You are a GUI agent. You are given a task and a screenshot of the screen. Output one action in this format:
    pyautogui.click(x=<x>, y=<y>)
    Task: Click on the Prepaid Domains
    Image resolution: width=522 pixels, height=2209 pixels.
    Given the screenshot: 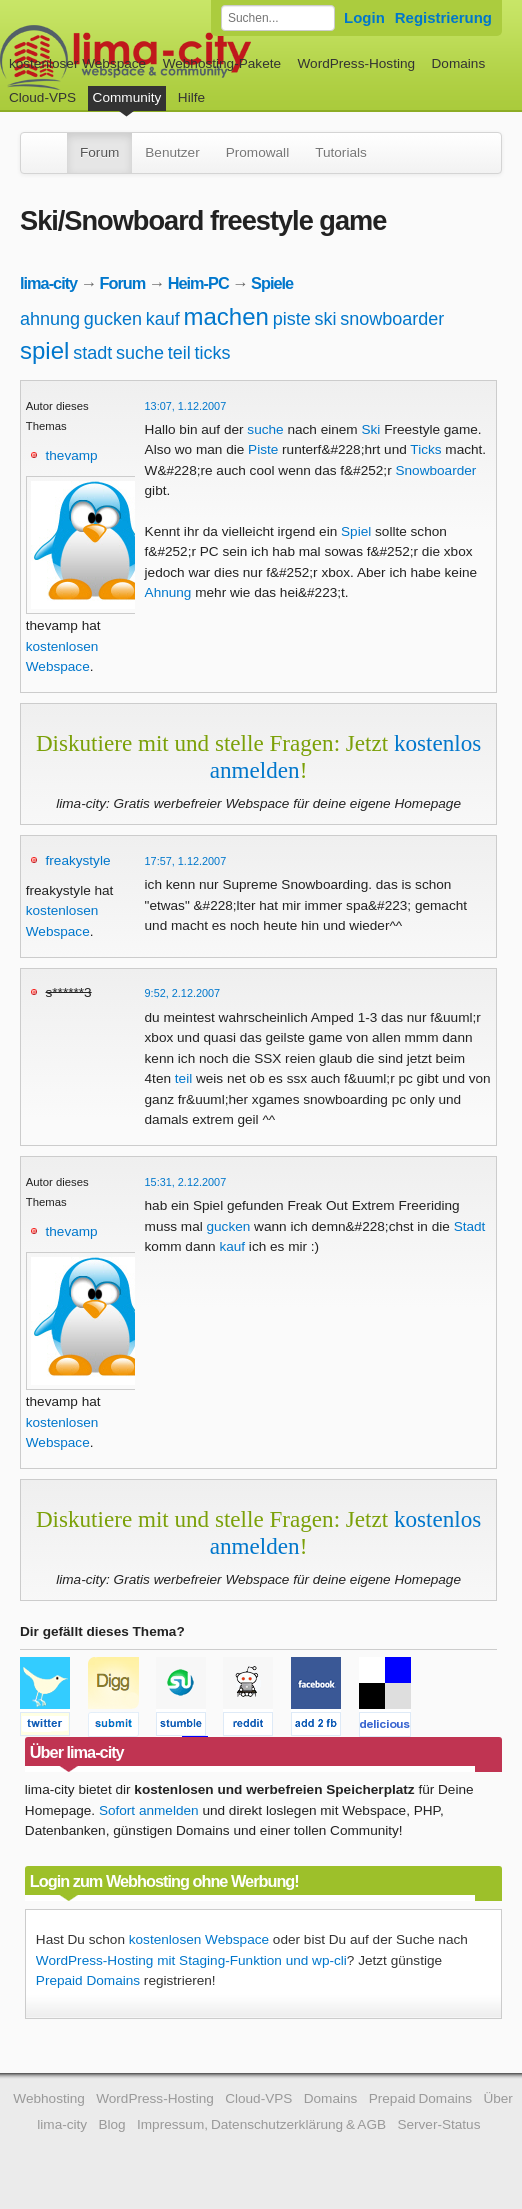 What is the action you would take?
    pyautogui.click(x=88, y=1980)
    